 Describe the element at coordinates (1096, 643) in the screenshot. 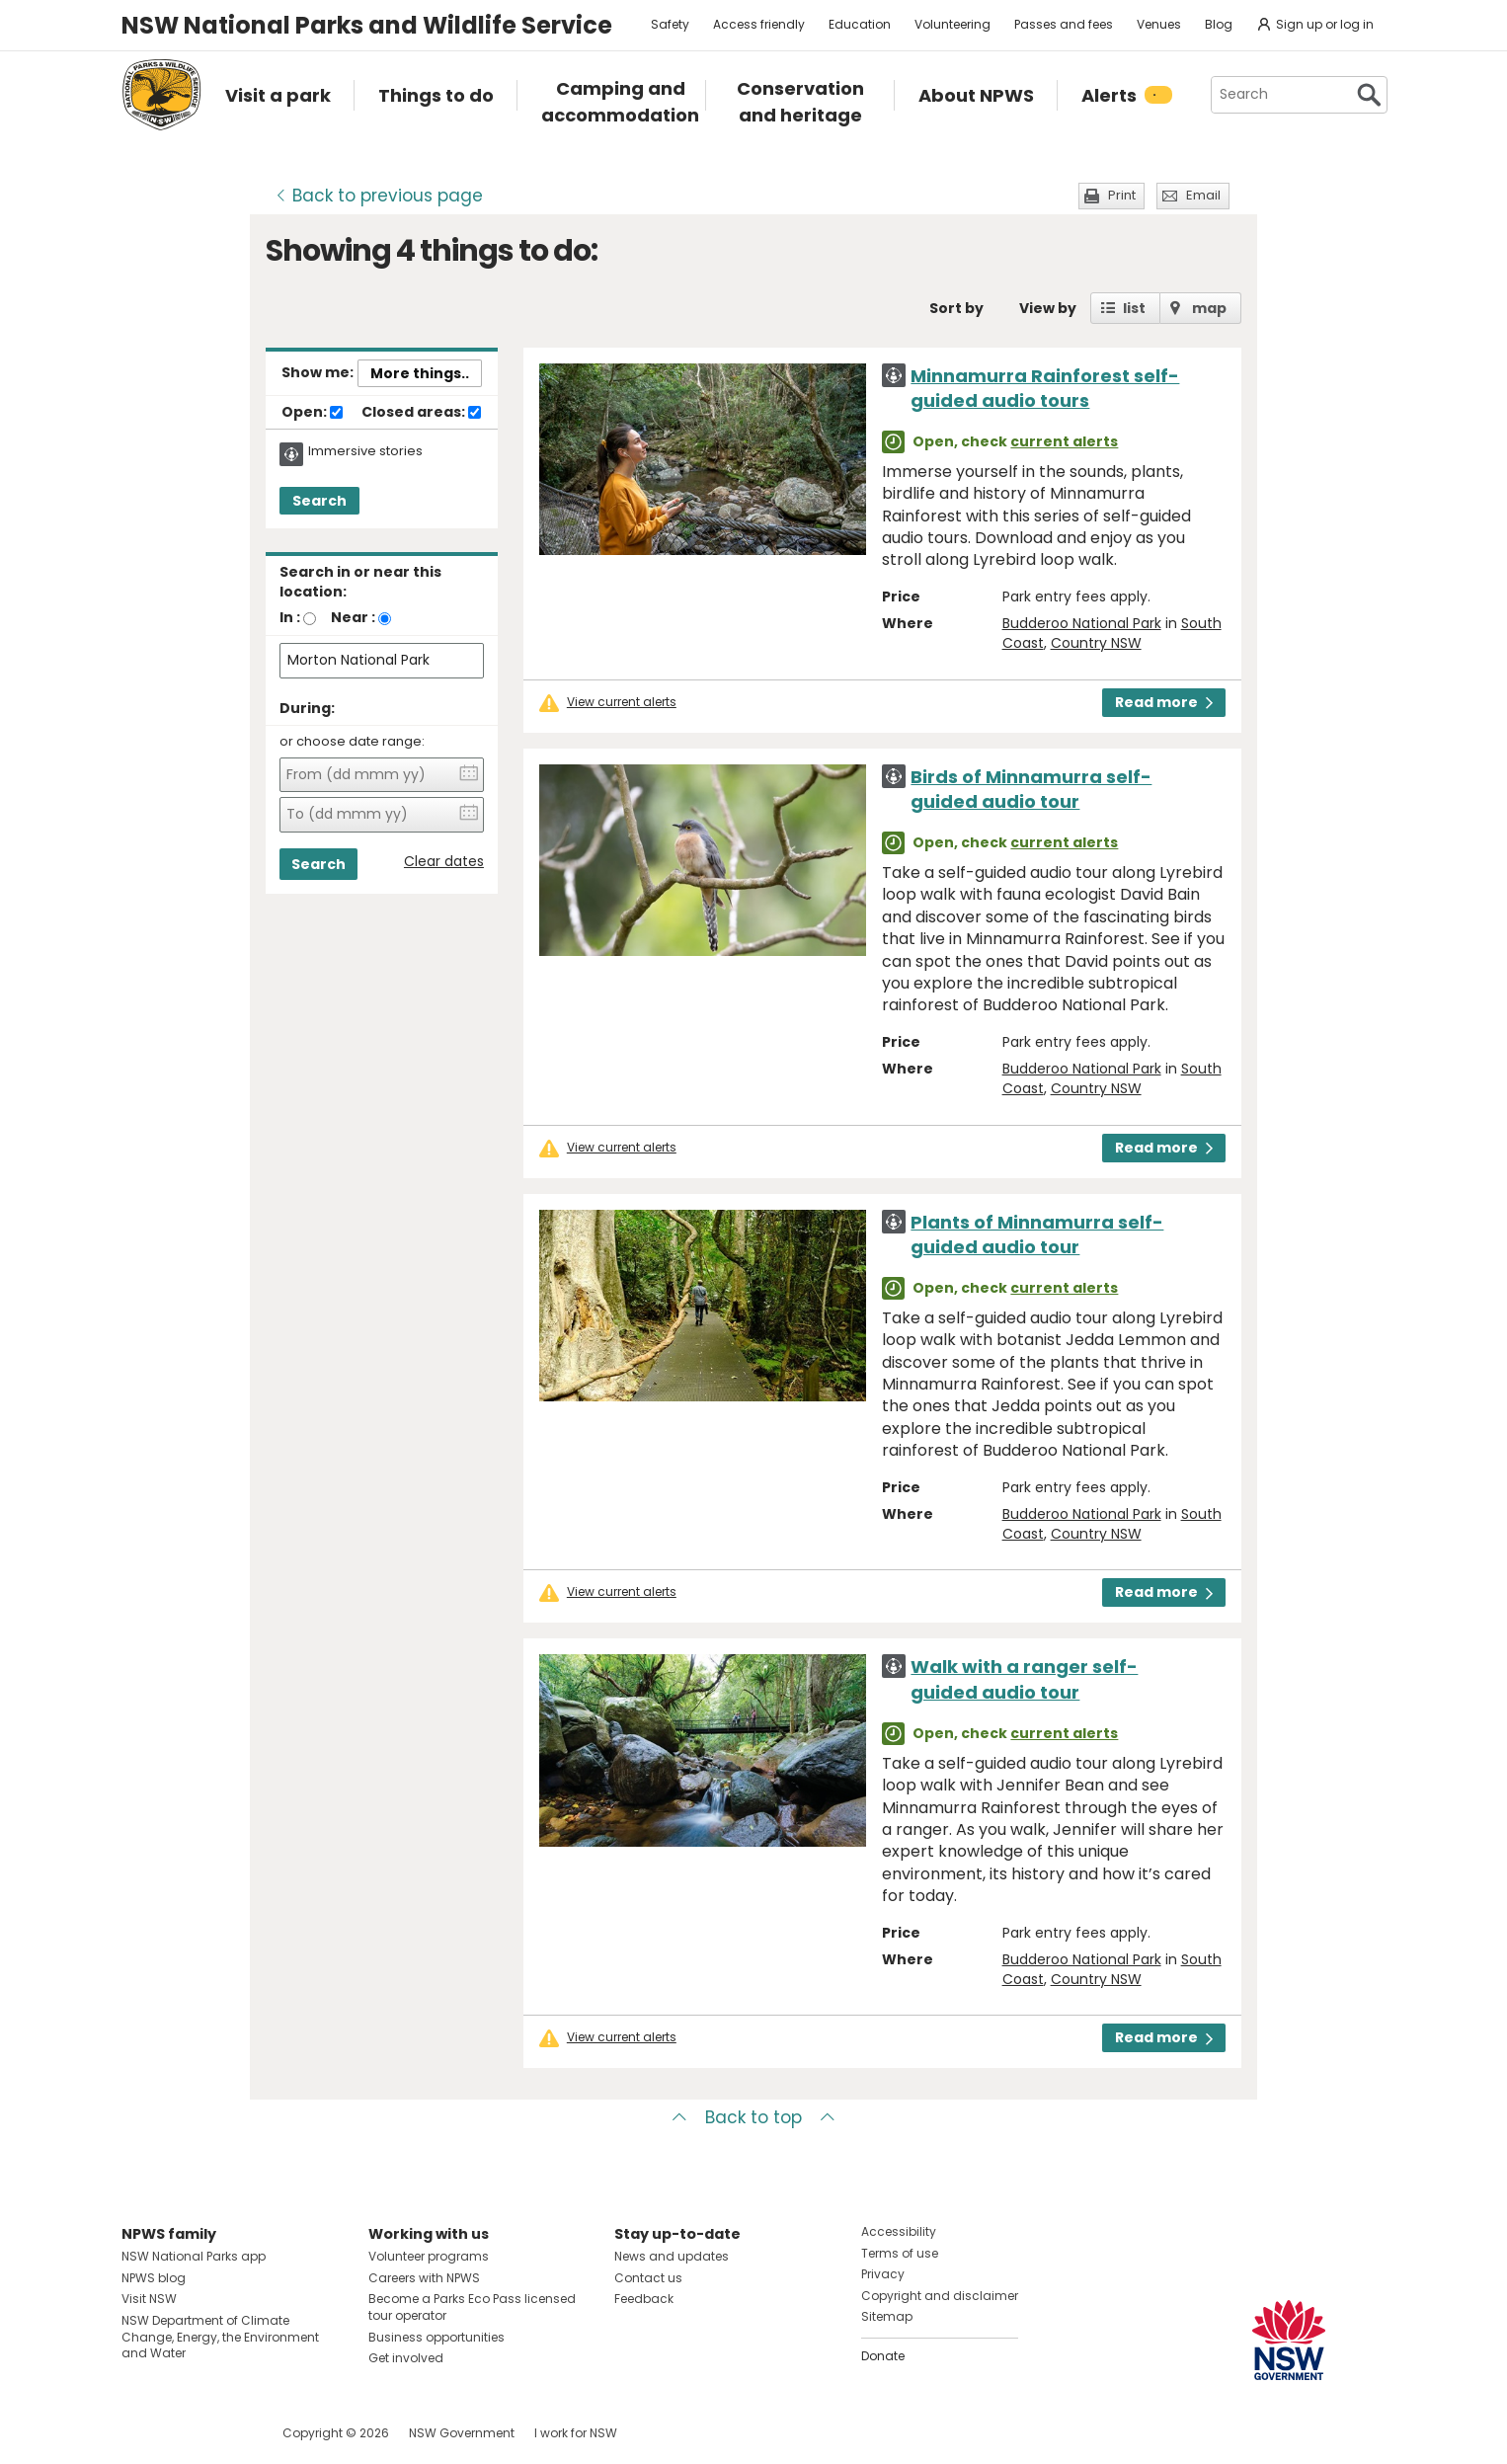

I see `Country NSW` at that location.